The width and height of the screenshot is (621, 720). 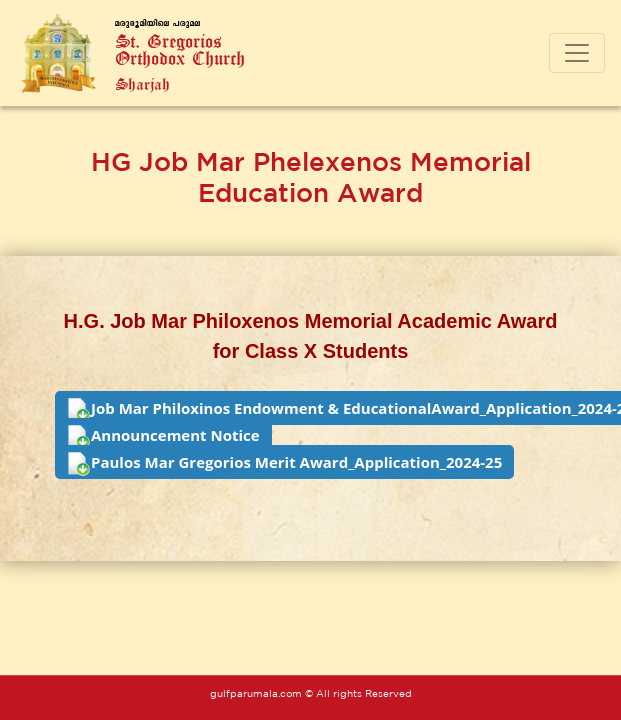 I want to click on Announcement Notice, so click(x=163, y=437).